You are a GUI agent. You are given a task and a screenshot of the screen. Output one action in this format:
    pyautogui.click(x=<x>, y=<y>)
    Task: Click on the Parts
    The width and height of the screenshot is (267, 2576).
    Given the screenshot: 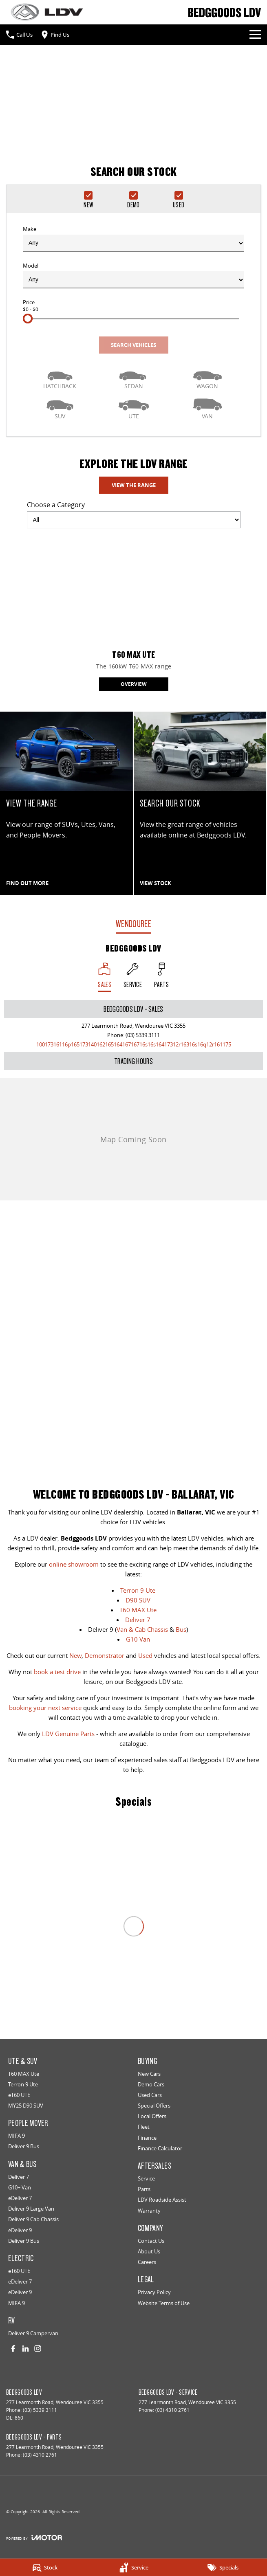 What is the action you would take?
    pyautogui.click(x=144, y=2189)
    